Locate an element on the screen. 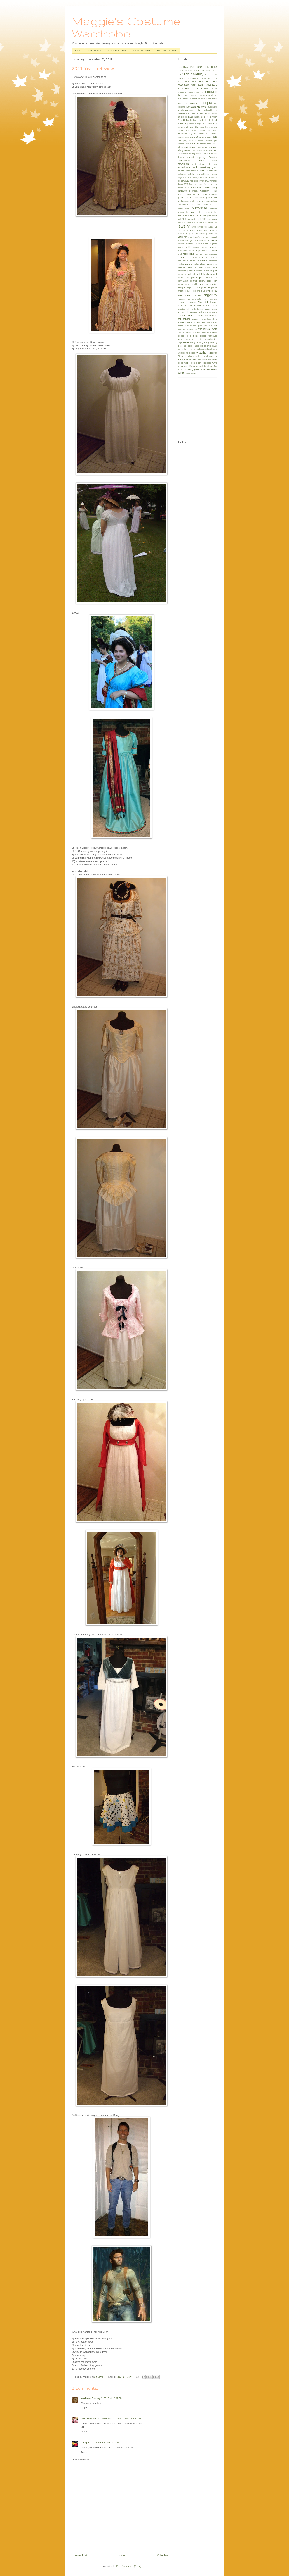 Image resolution: width=289 pixels, height=2576 pixels. georgian picnic dc is located at coordinates (186, 194).